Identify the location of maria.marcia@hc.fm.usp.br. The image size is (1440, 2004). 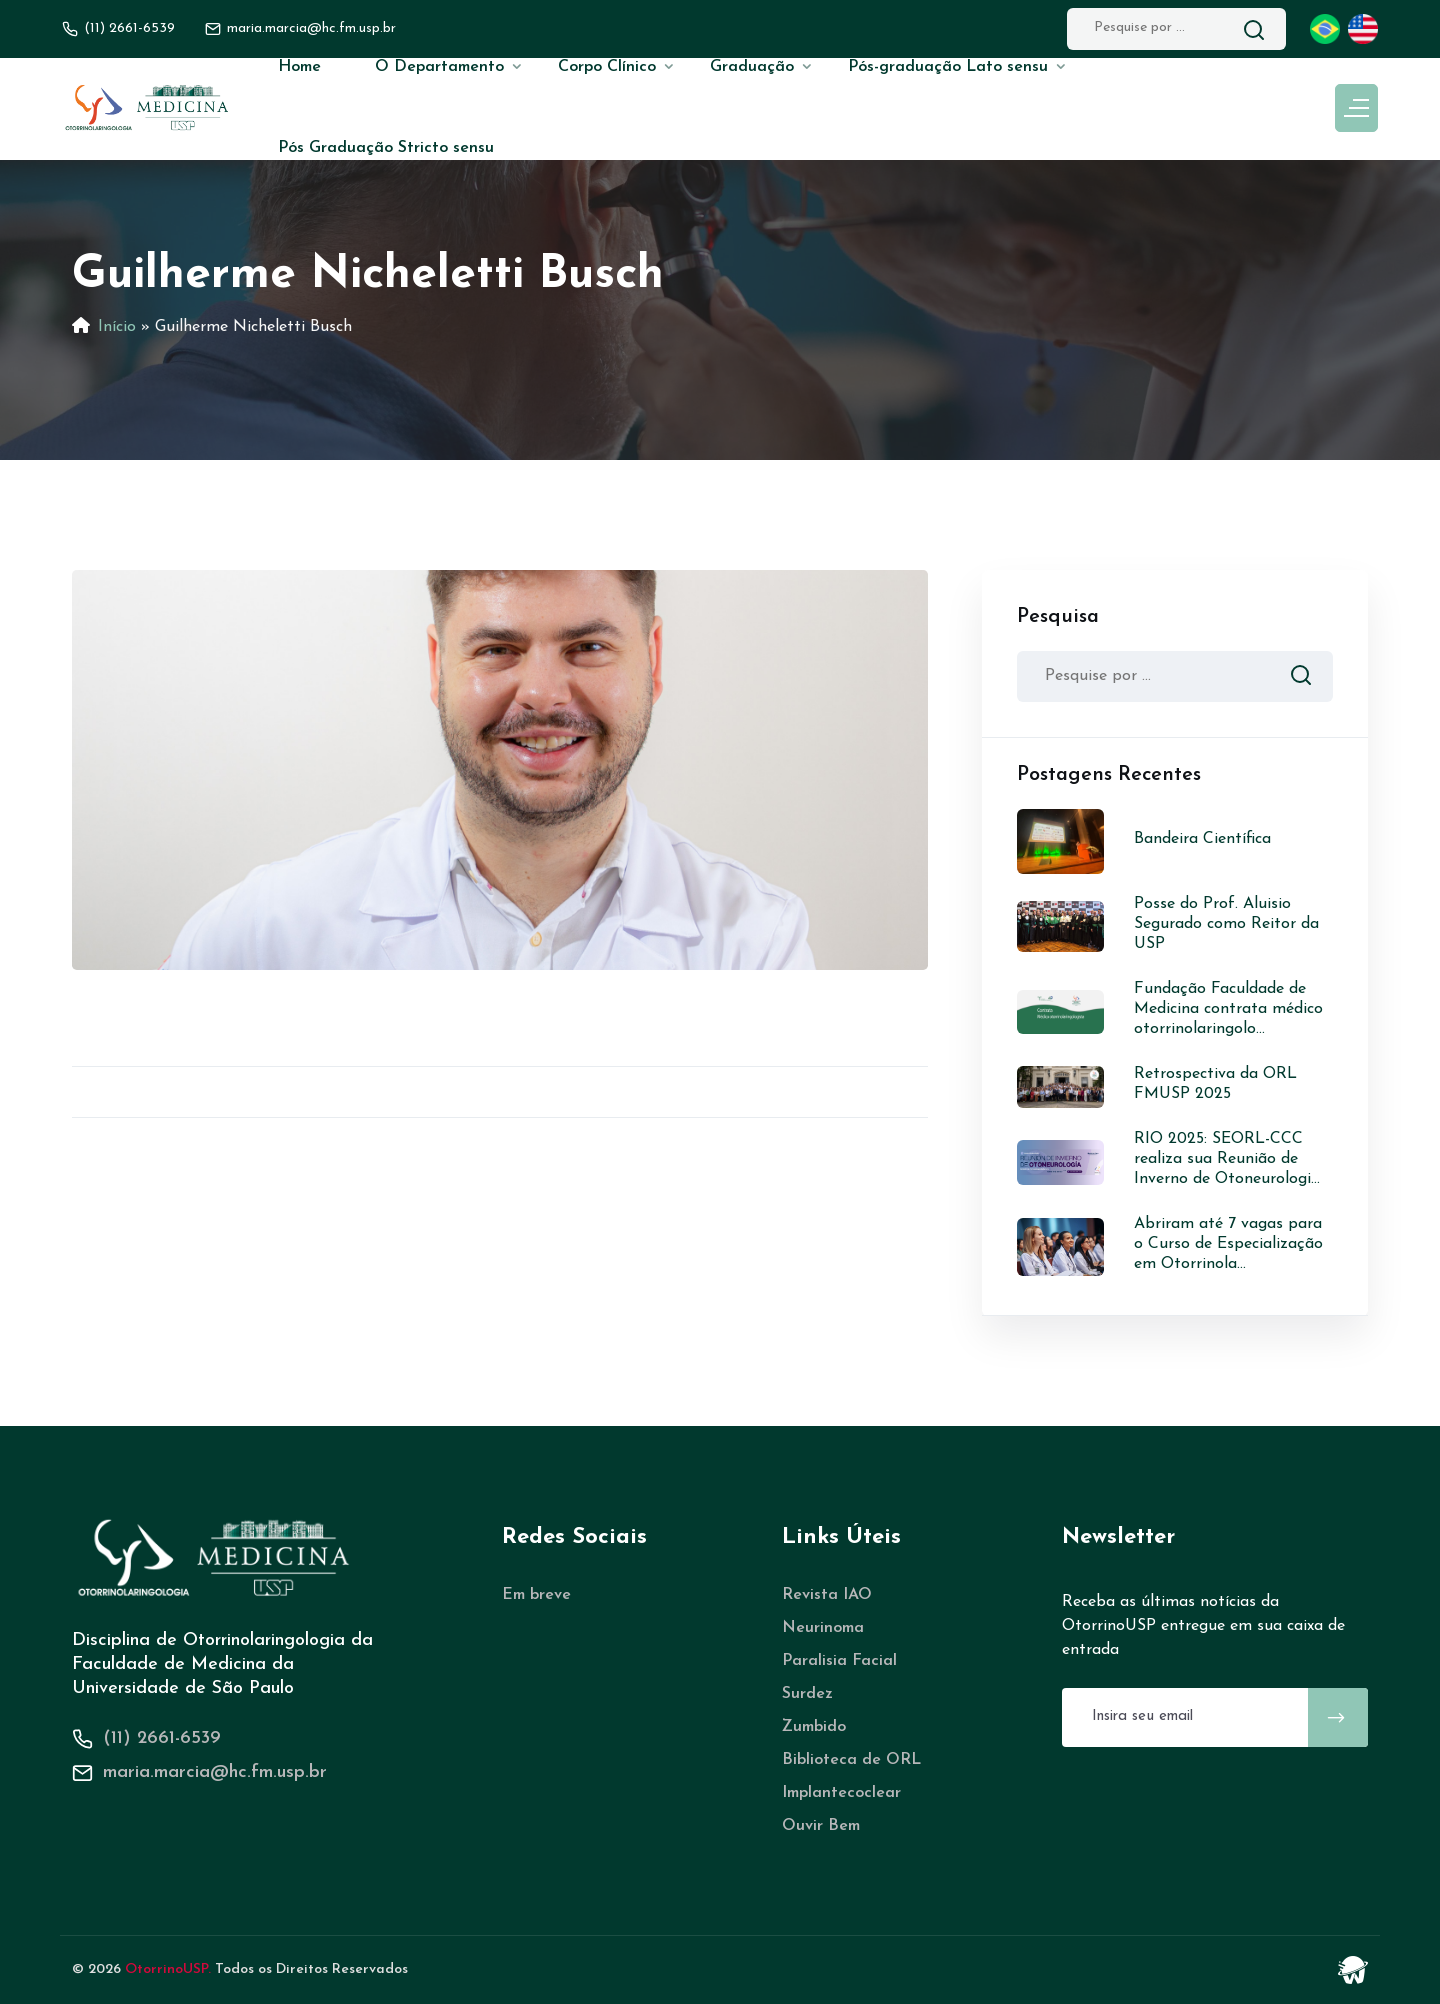
(215, 1772).